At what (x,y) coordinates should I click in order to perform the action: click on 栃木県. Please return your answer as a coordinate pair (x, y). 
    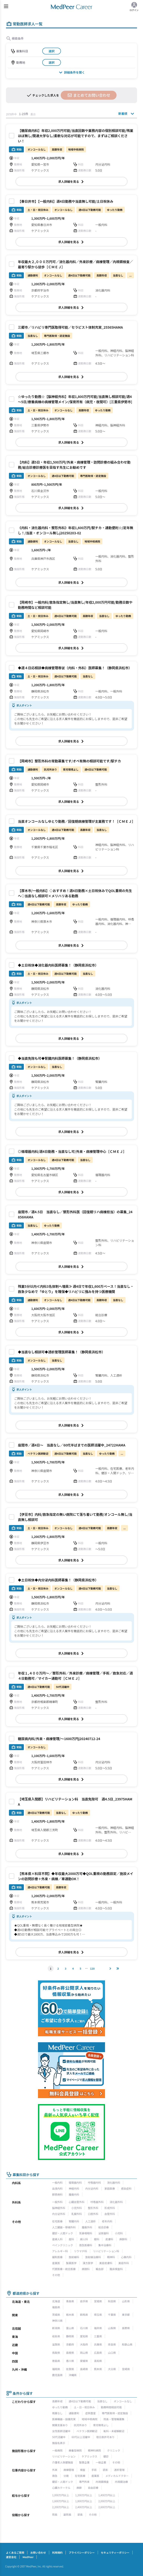
    Looking at the image, I should click on (70, 2314).